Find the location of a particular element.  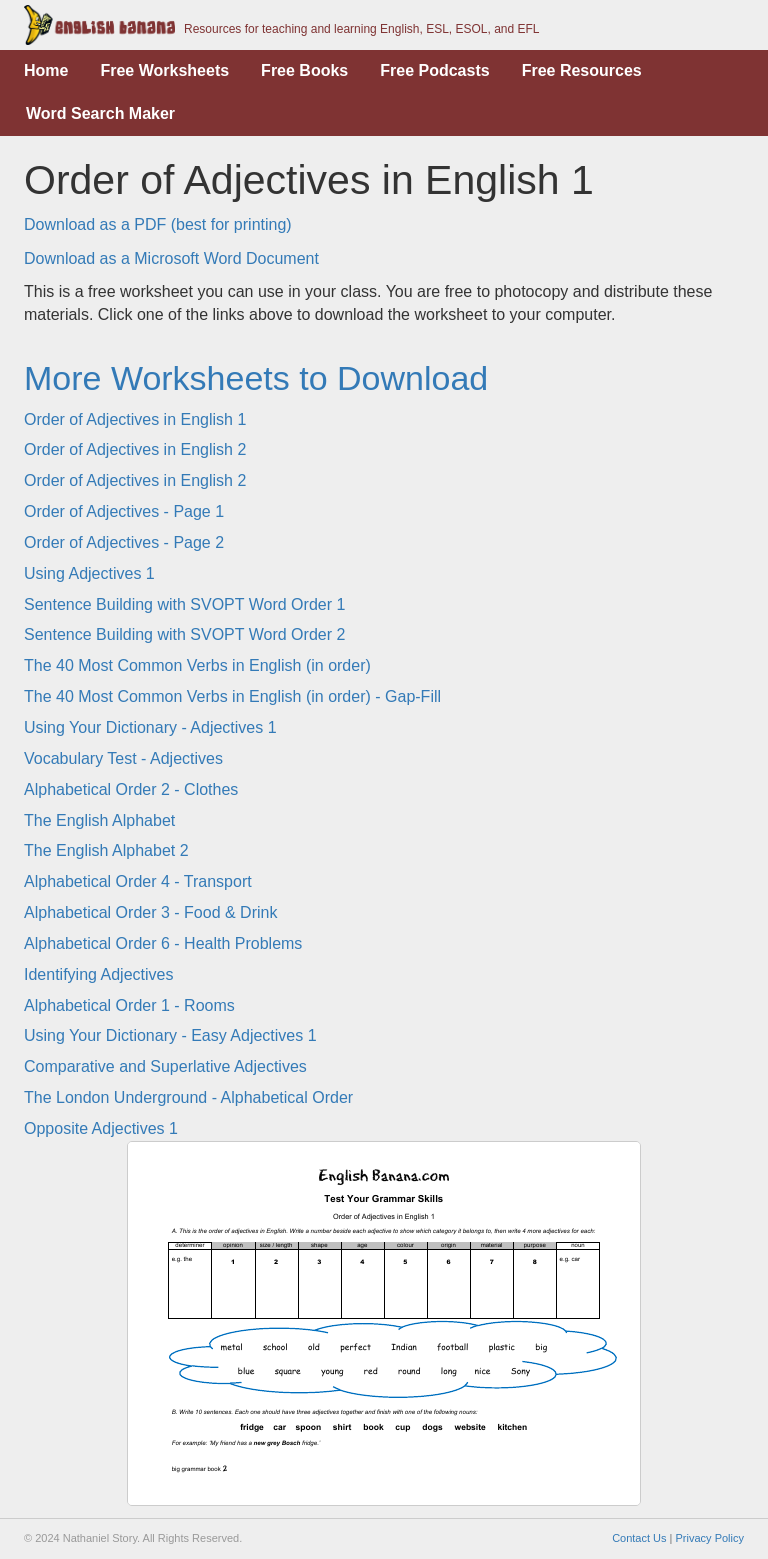

Comparative and Superlative Adjectives is located at coordinates (165, 1066).